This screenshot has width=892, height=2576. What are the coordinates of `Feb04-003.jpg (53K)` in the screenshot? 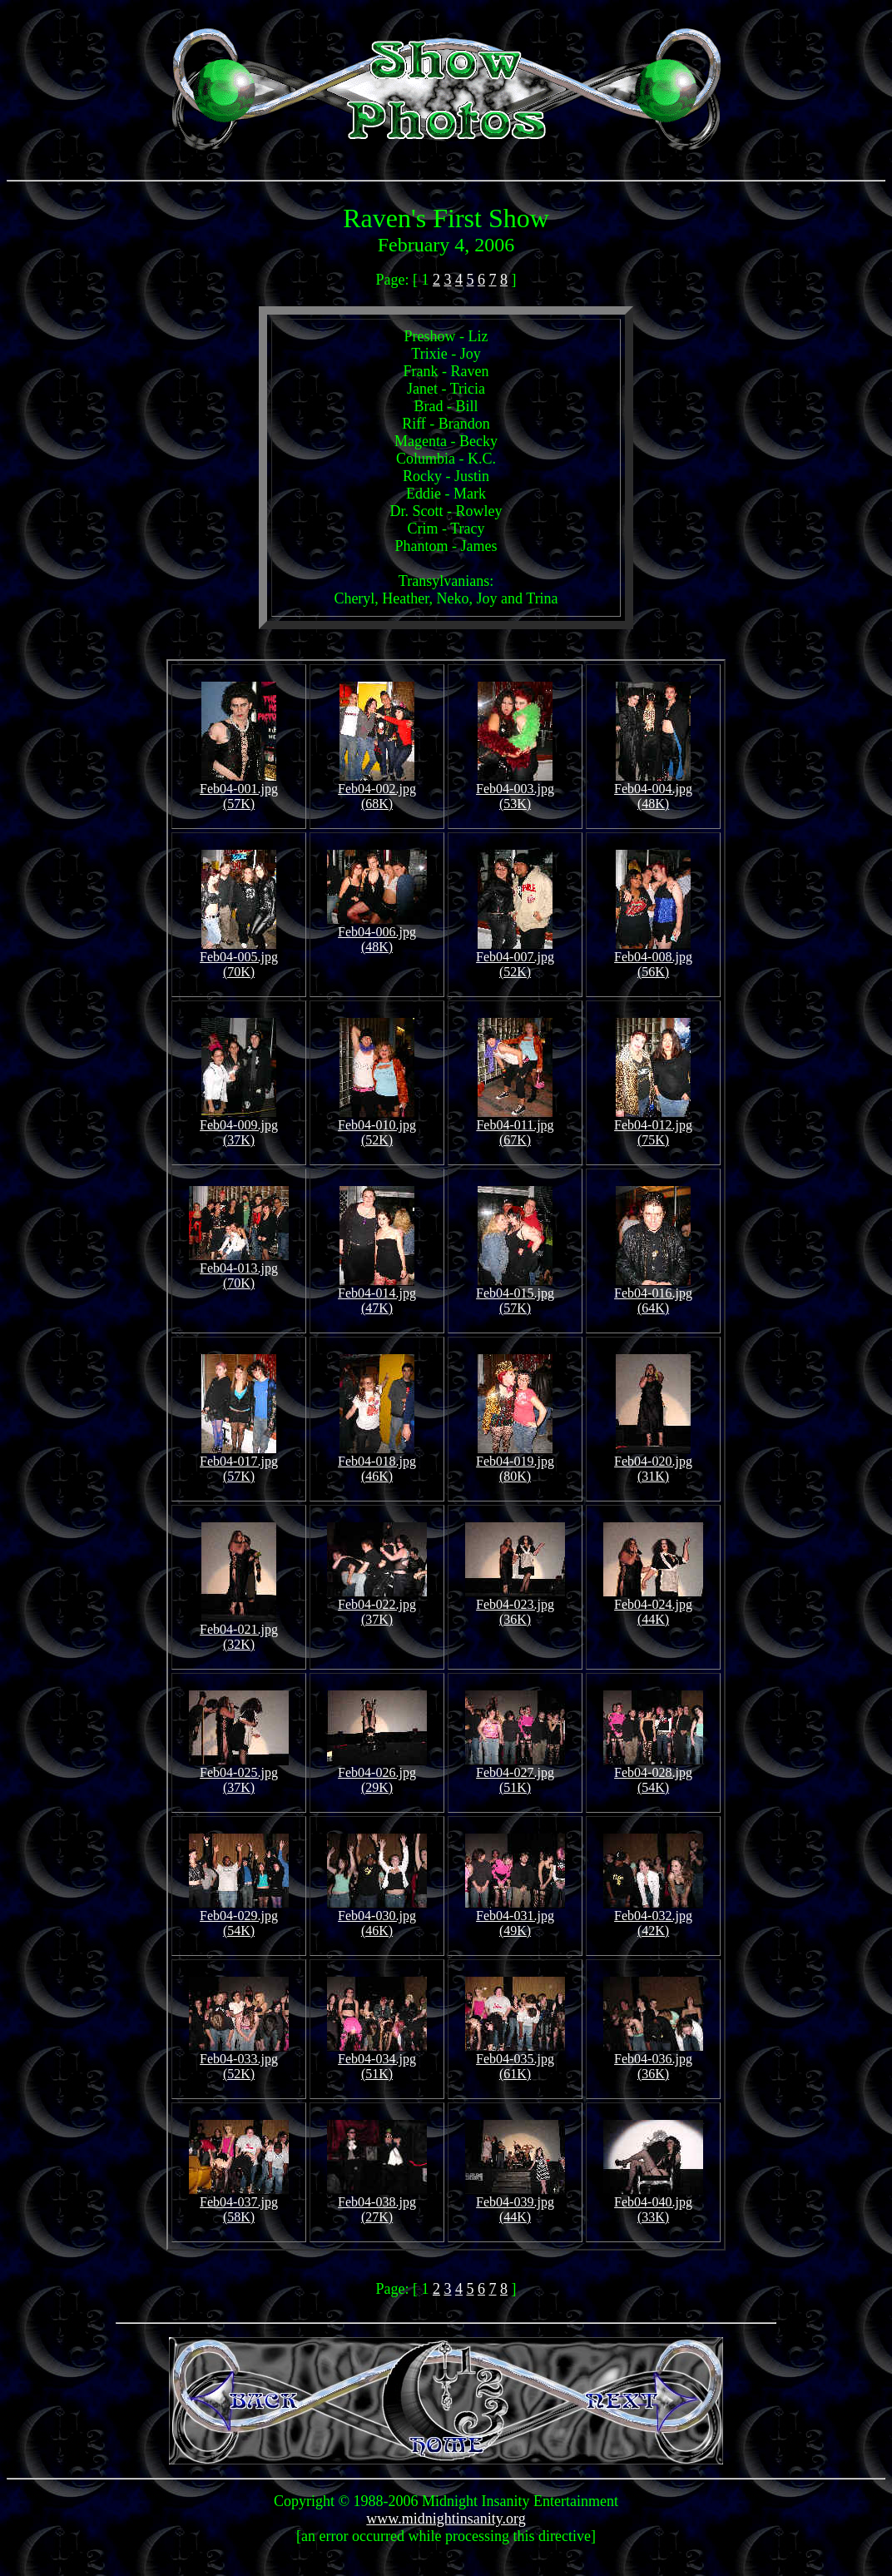 It's located at (515, 790).